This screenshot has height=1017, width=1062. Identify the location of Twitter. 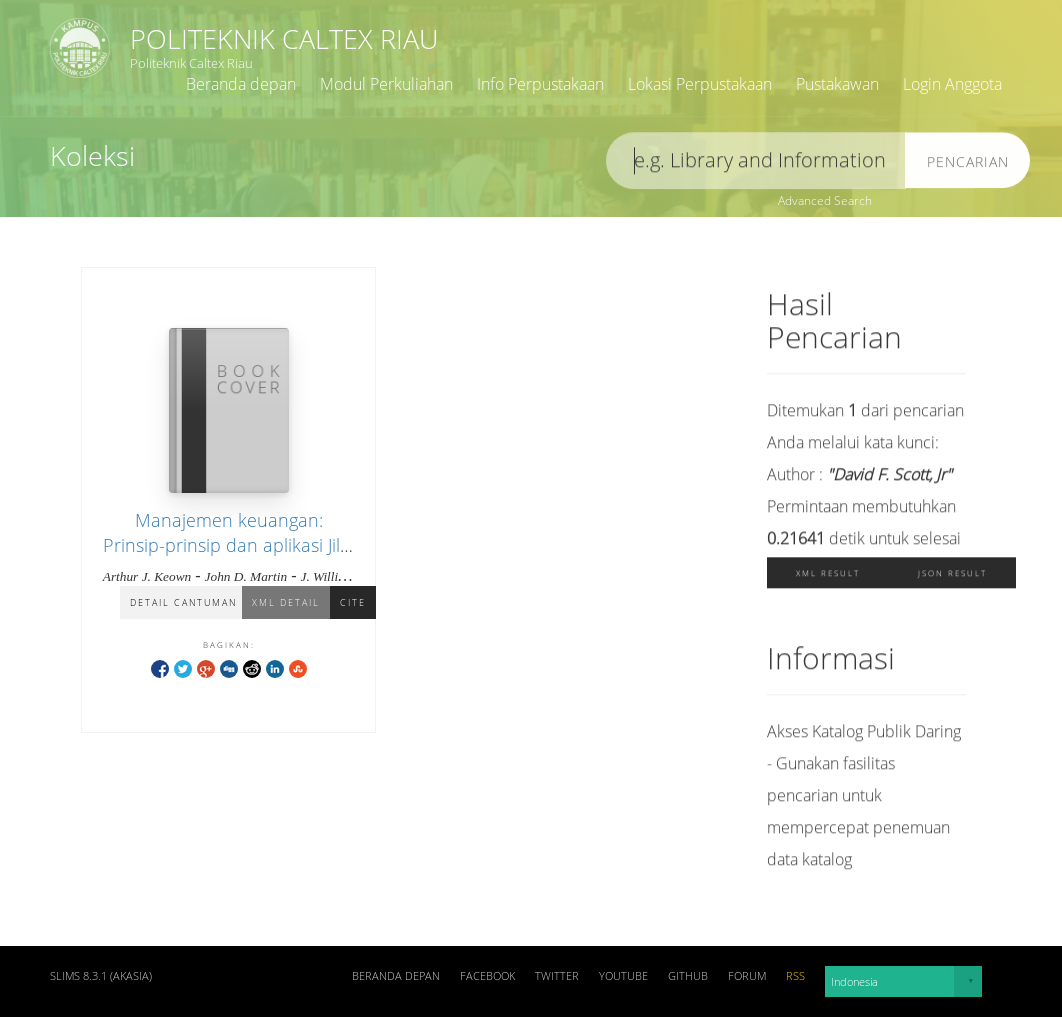
(557, 976).